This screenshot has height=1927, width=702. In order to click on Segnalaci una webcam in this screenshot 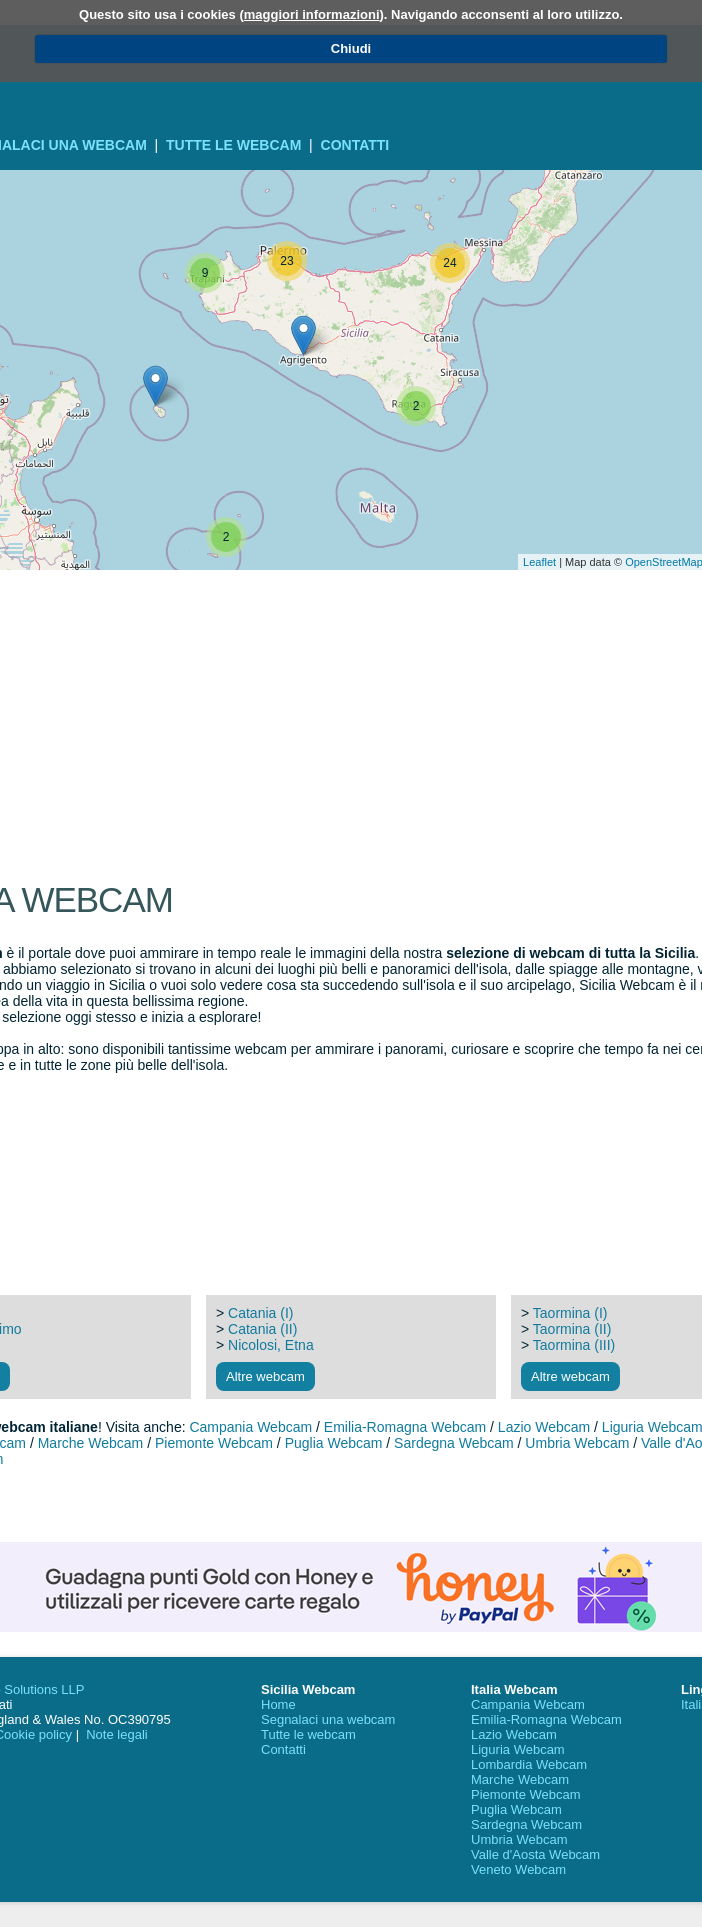, I will do `click(328, 1719)`.